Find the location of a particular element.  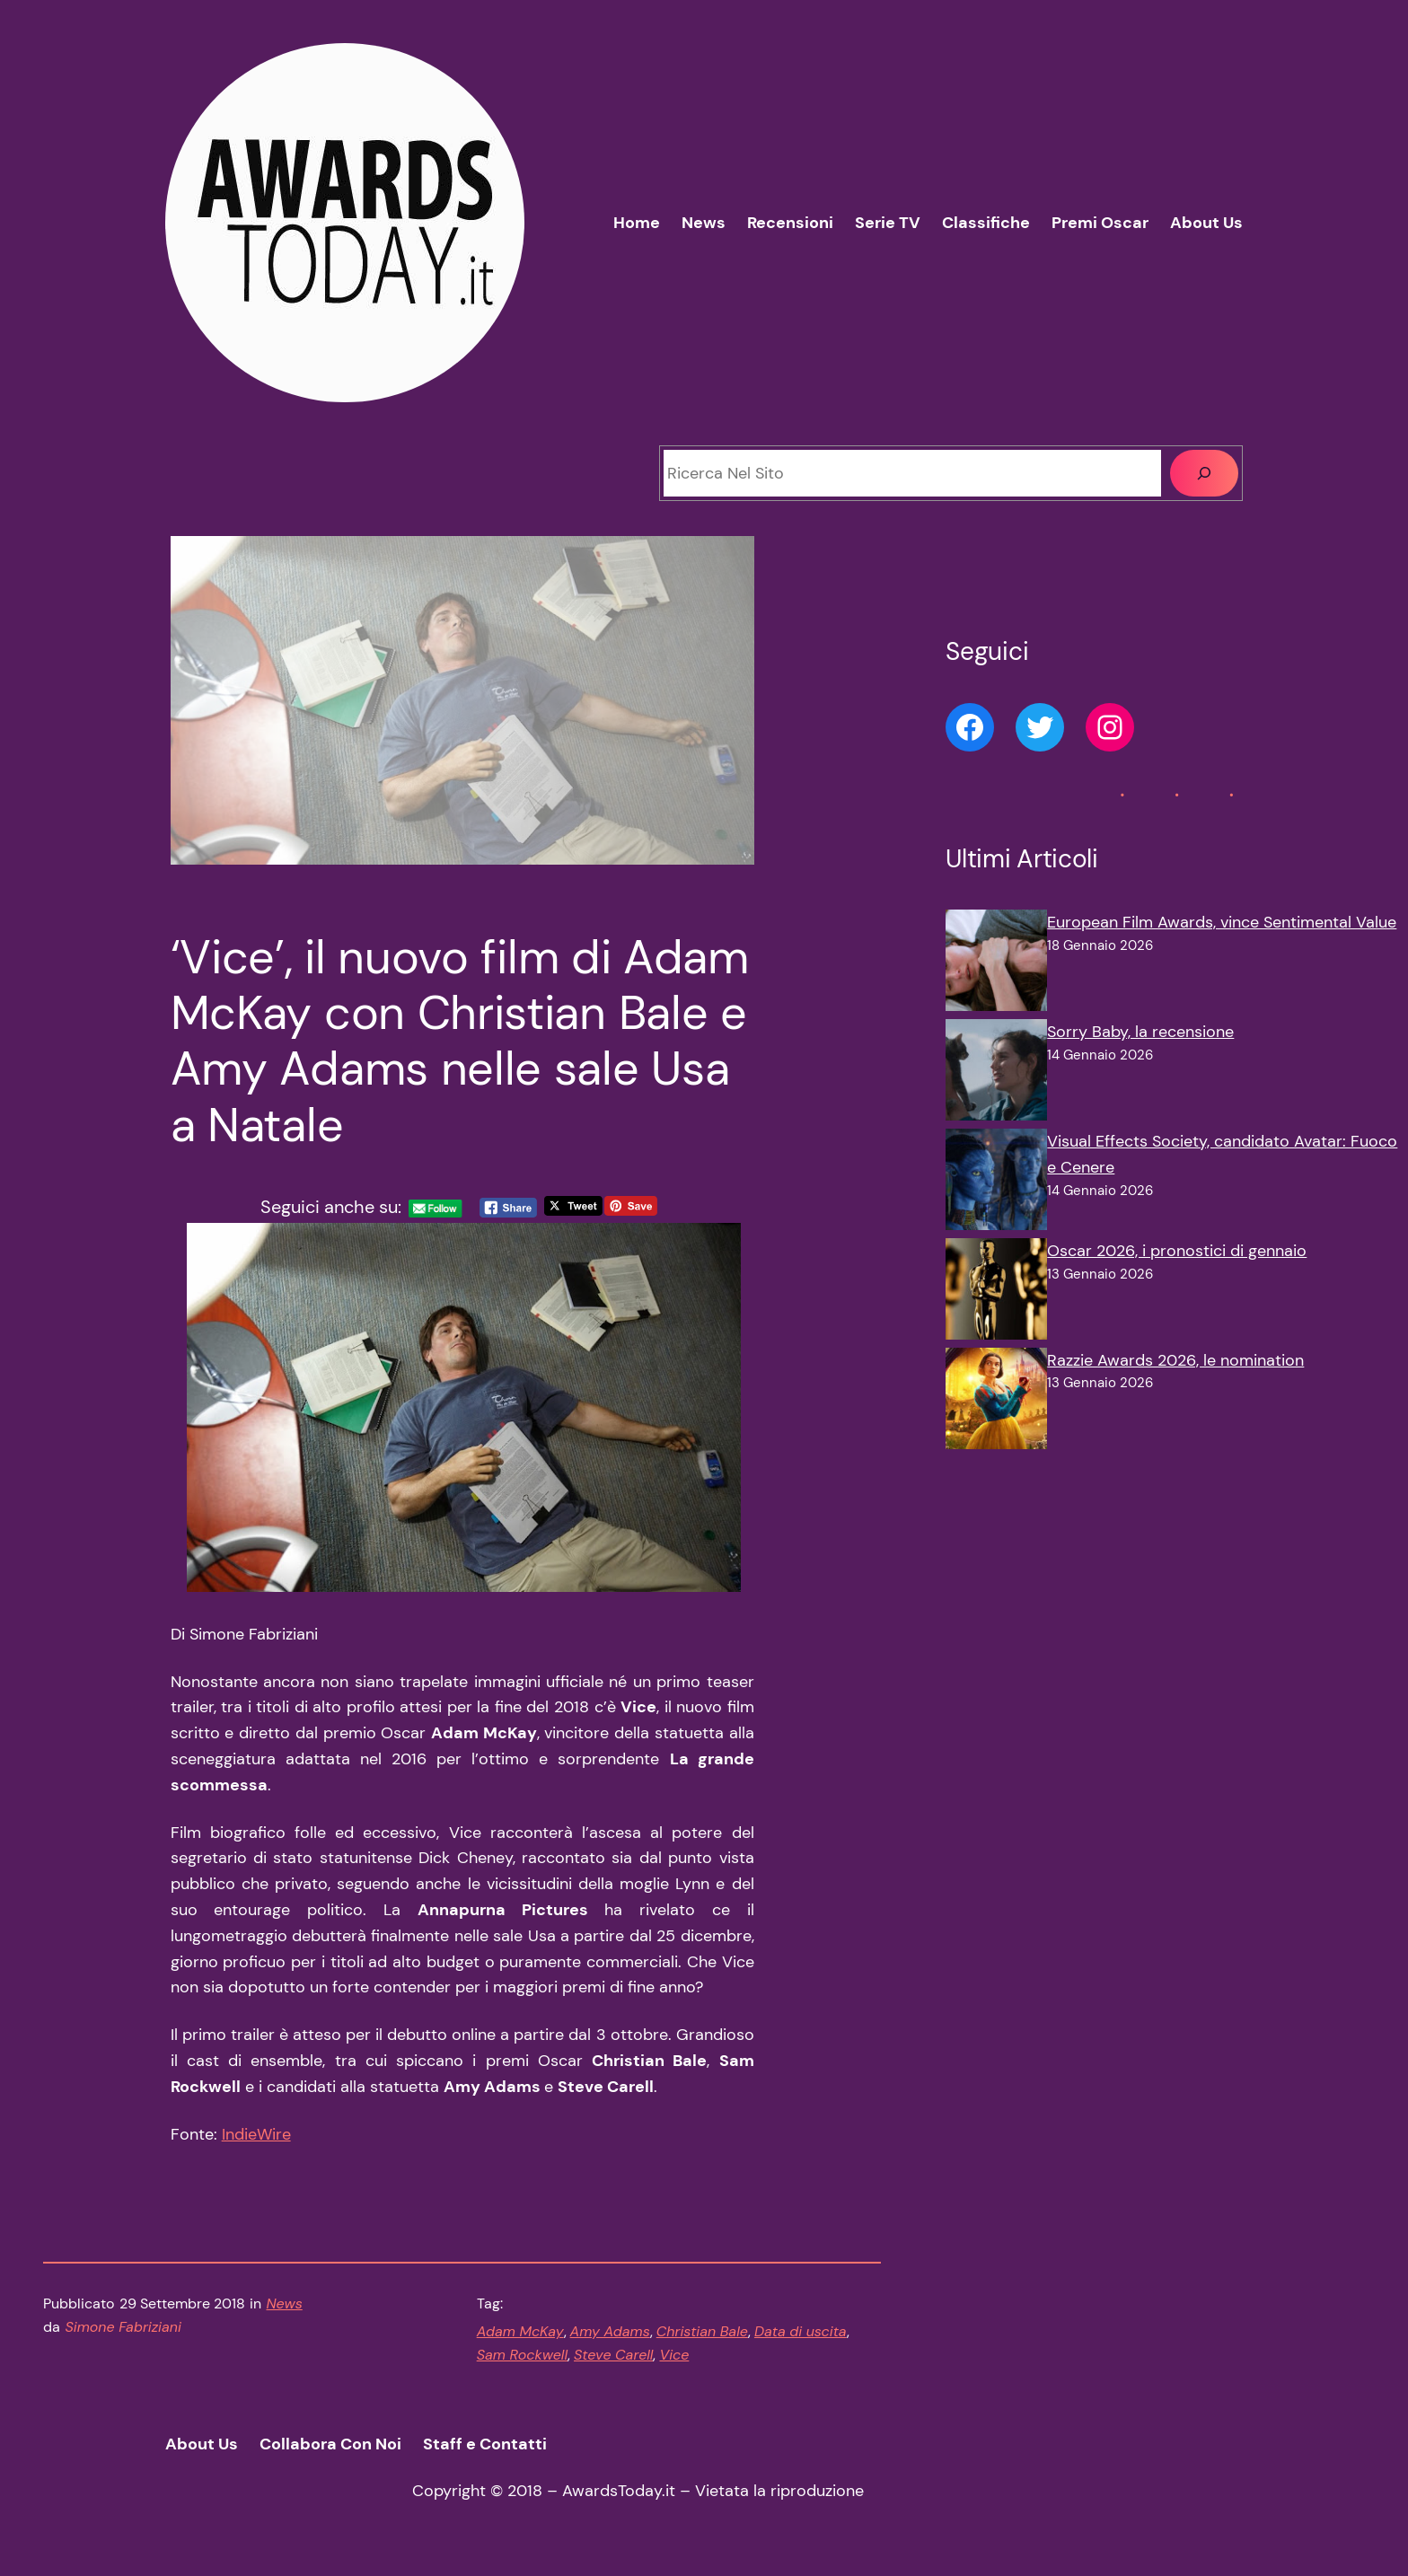

Data di uscita is located at coordinates (800, 2331).